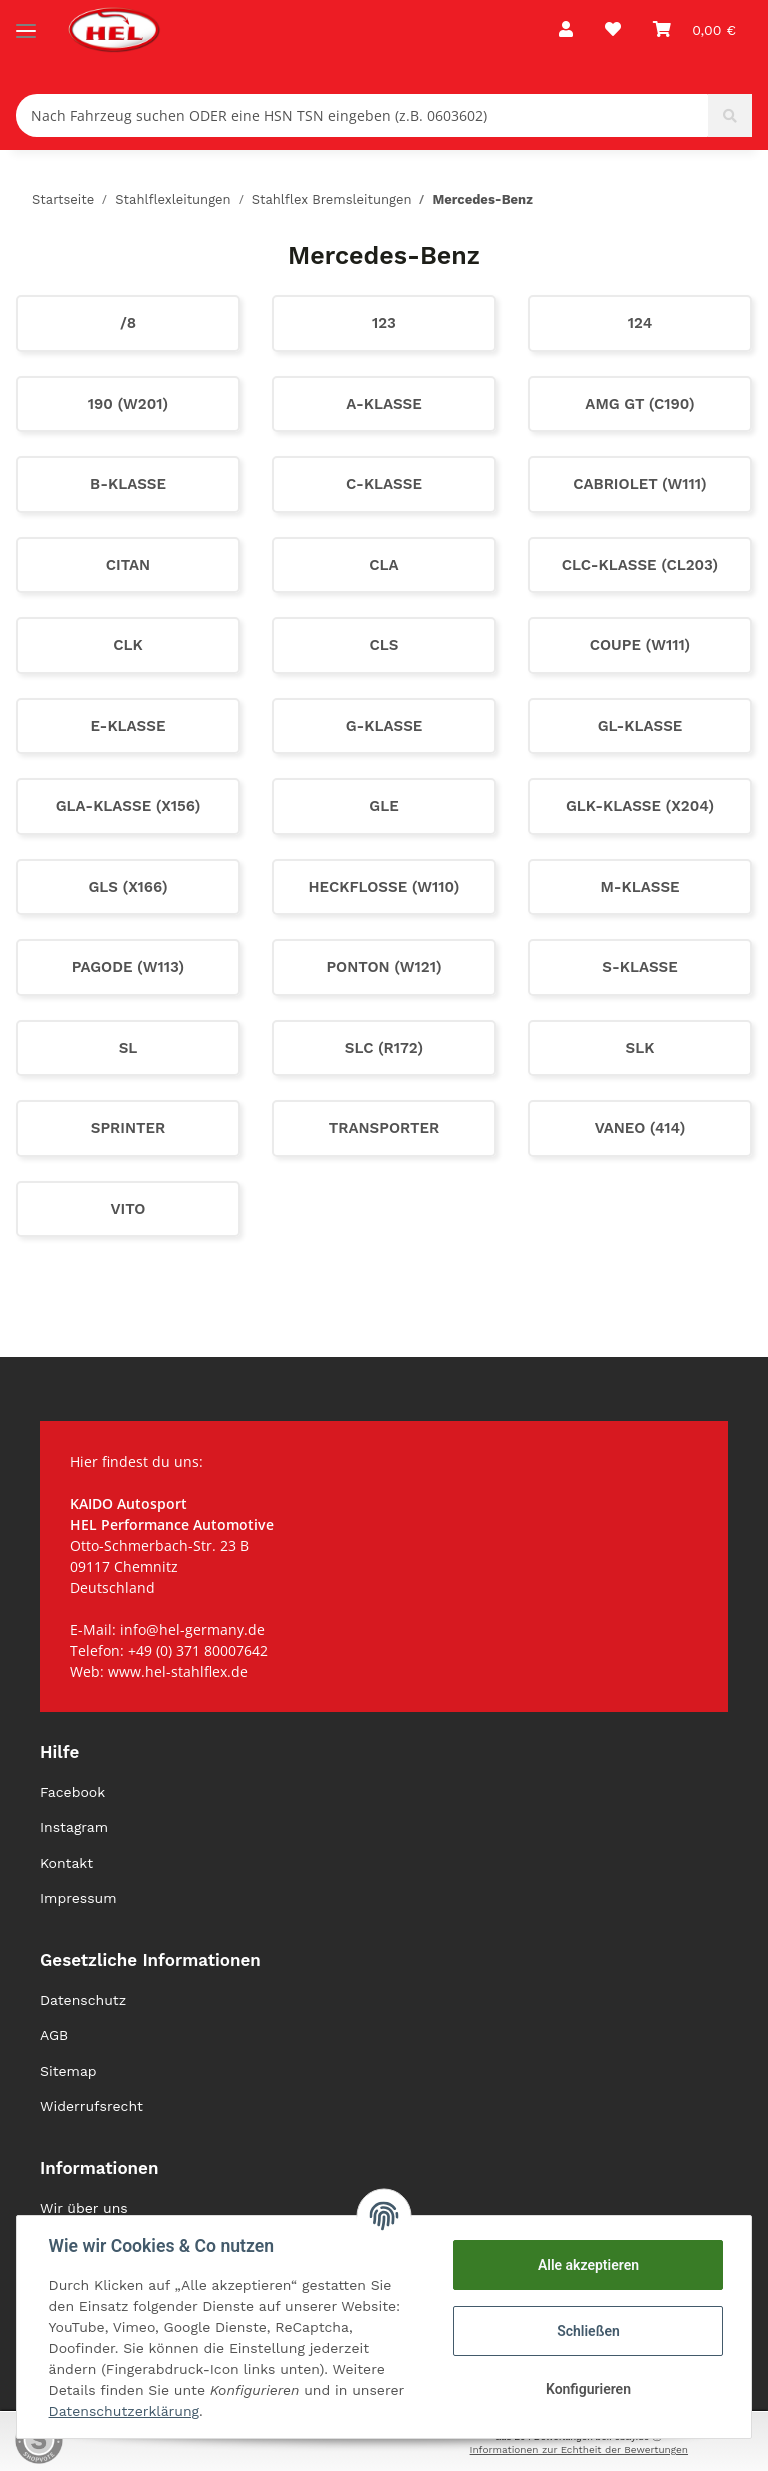 The height and width of the screenshot is (2471, 768). What do you see at coordinates (384, 404) in the screenshot?
I see `A-Klasse` at bounding box center [384, 404].